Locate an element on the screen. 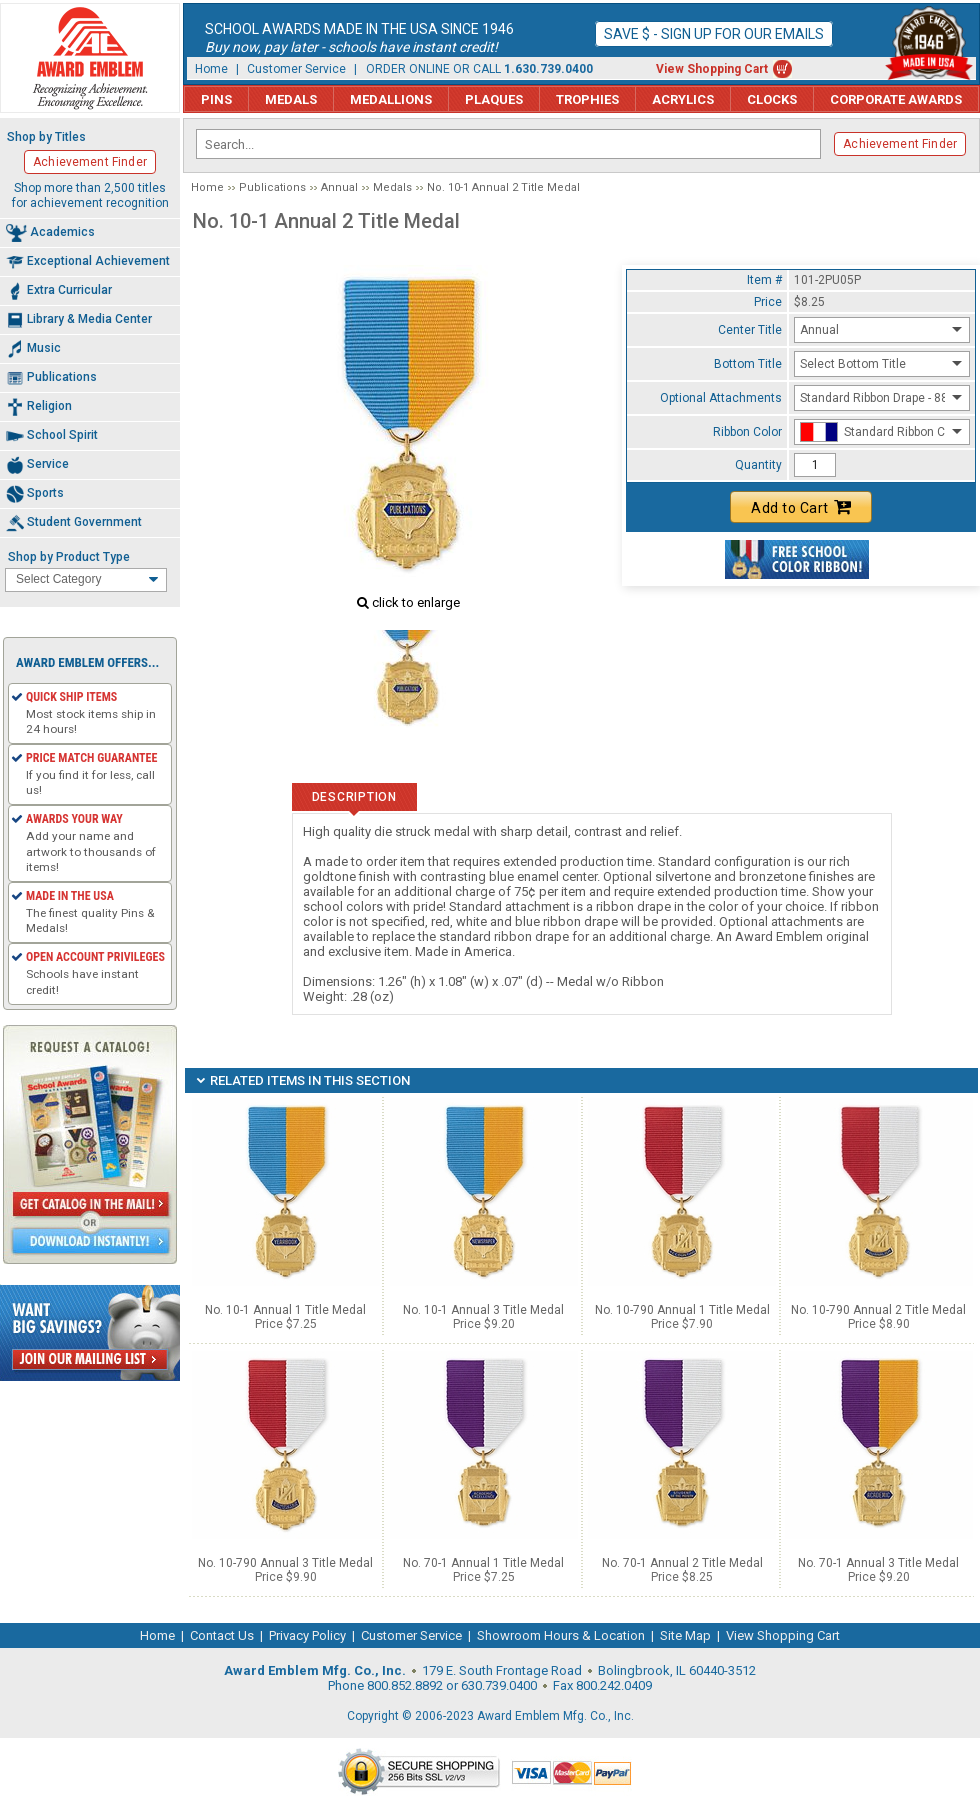 The height and width of the screenshot is (1799, 980). No. 10-790 Annual 1 Title Medal is located at coordinates (682, 1310).